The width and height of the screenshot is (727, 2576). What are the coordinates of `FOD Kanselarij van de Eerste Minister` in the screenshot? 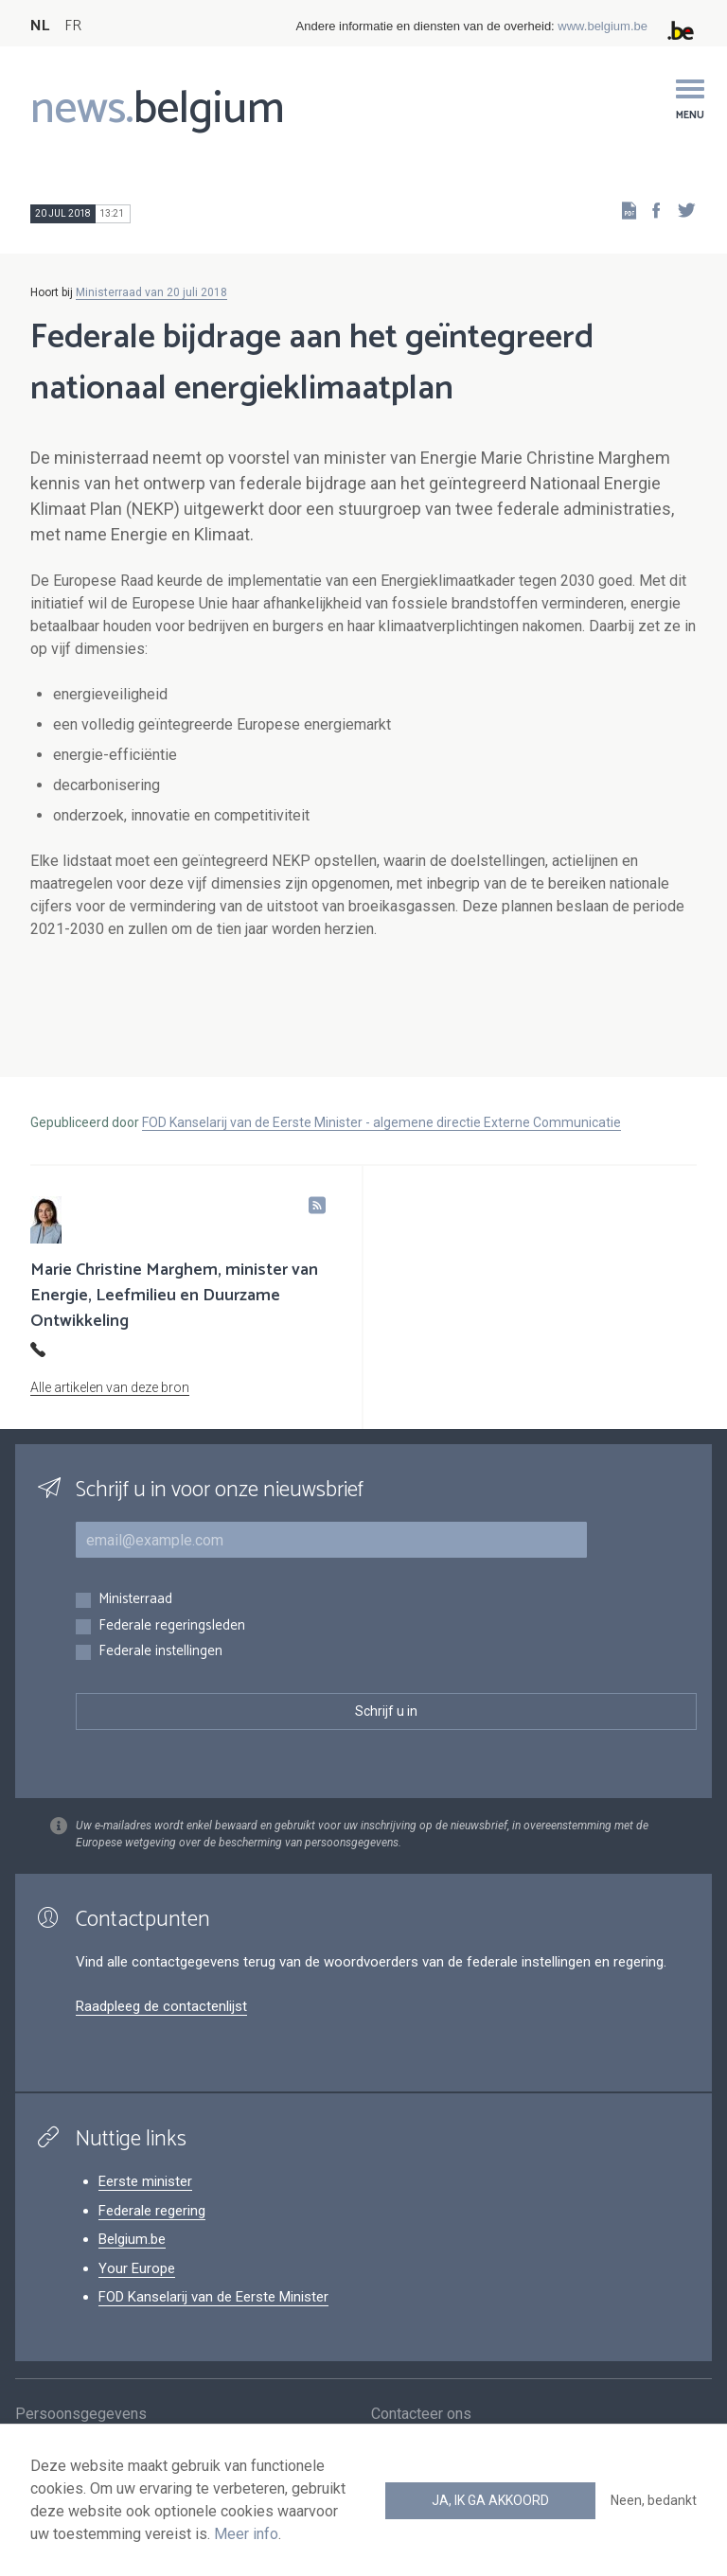 It's located at (213, 2296).